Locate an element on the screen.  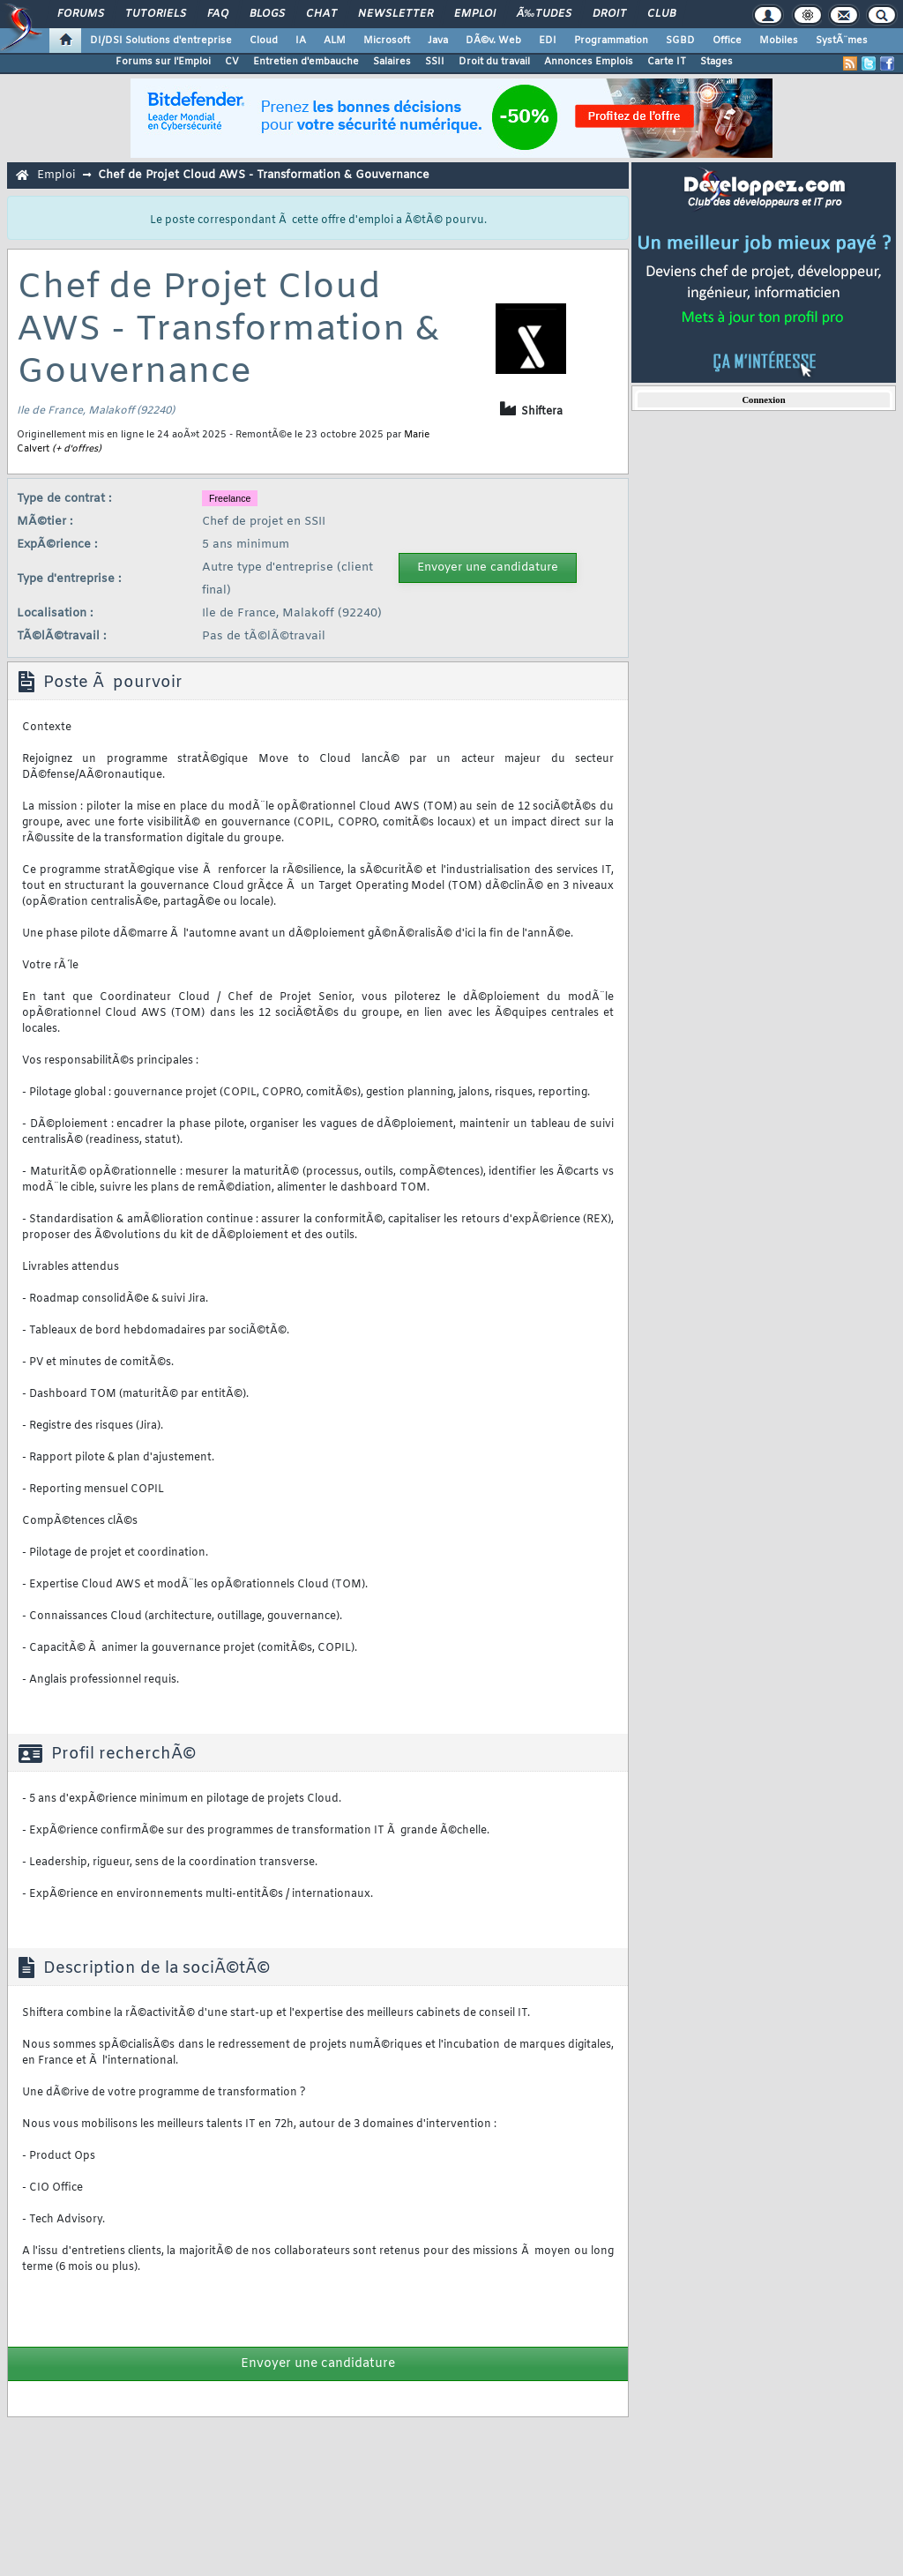
Tutoriels is located at coordinates (155, 14).